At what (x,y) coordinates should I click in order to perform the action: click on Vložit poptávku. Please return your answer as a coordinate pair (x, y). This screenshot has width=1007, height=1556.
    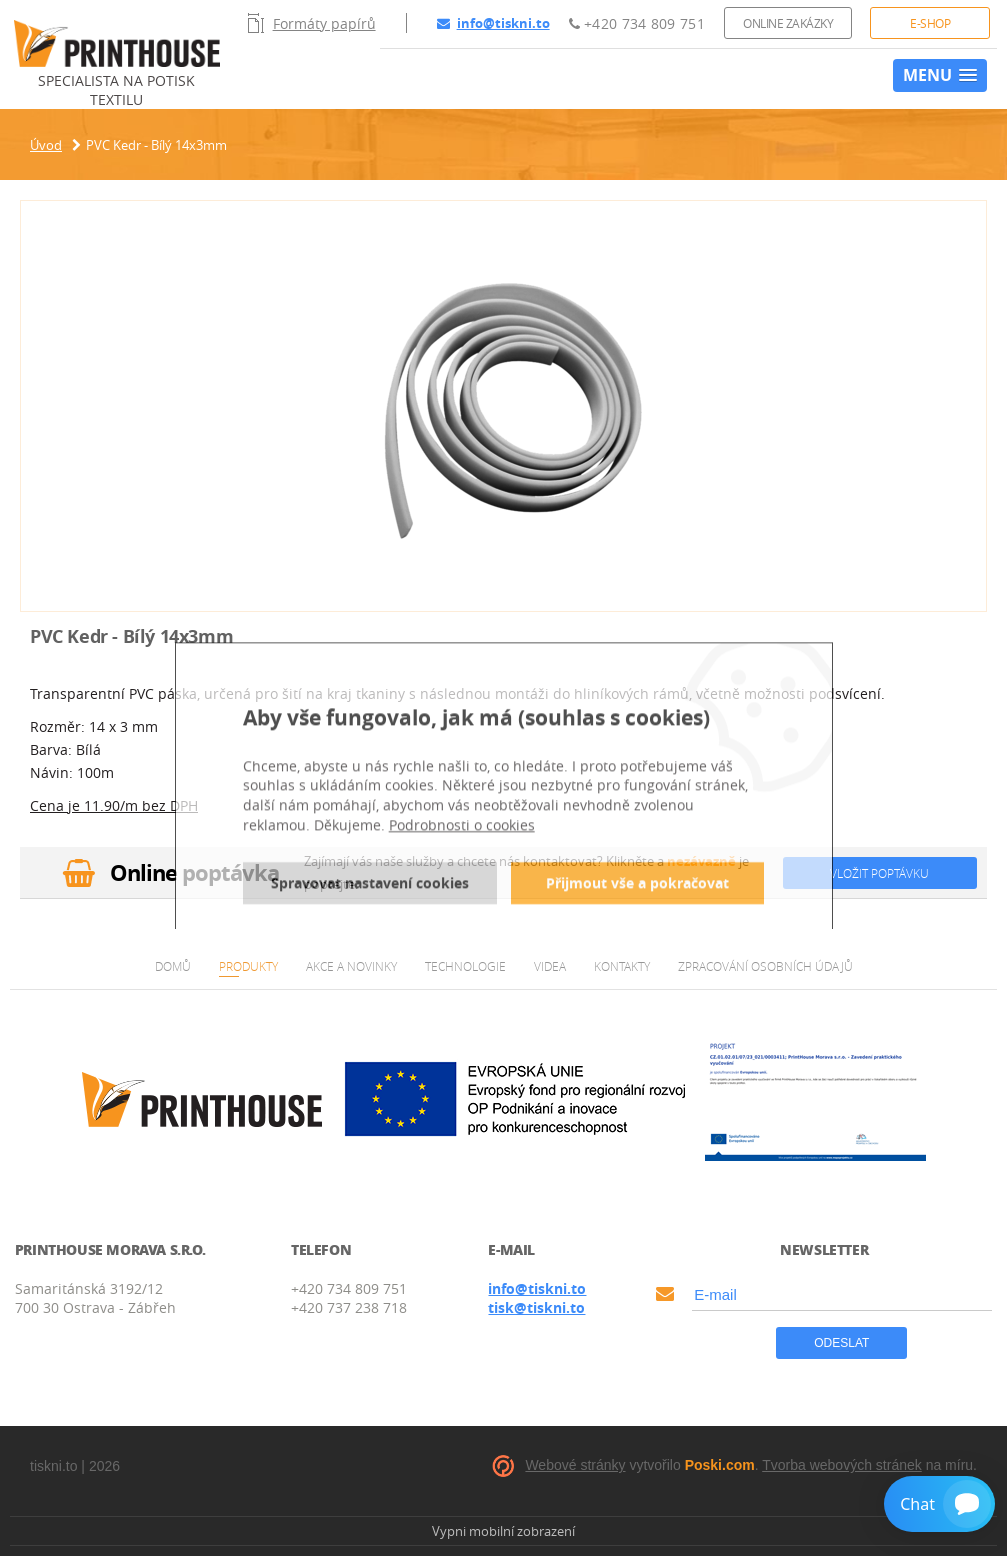
    Looking at the image, I should click on (879, 873).